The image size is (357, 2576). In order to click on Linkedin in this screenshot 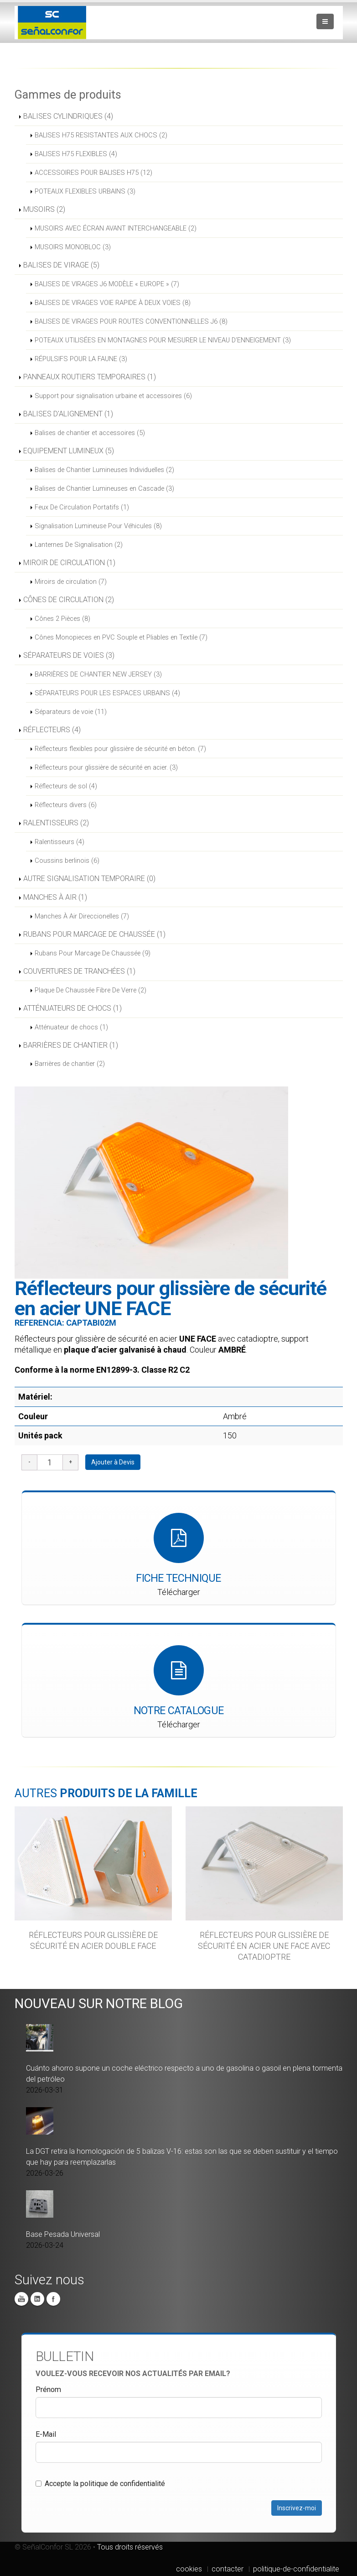, I will do `click(37, 2299)`.